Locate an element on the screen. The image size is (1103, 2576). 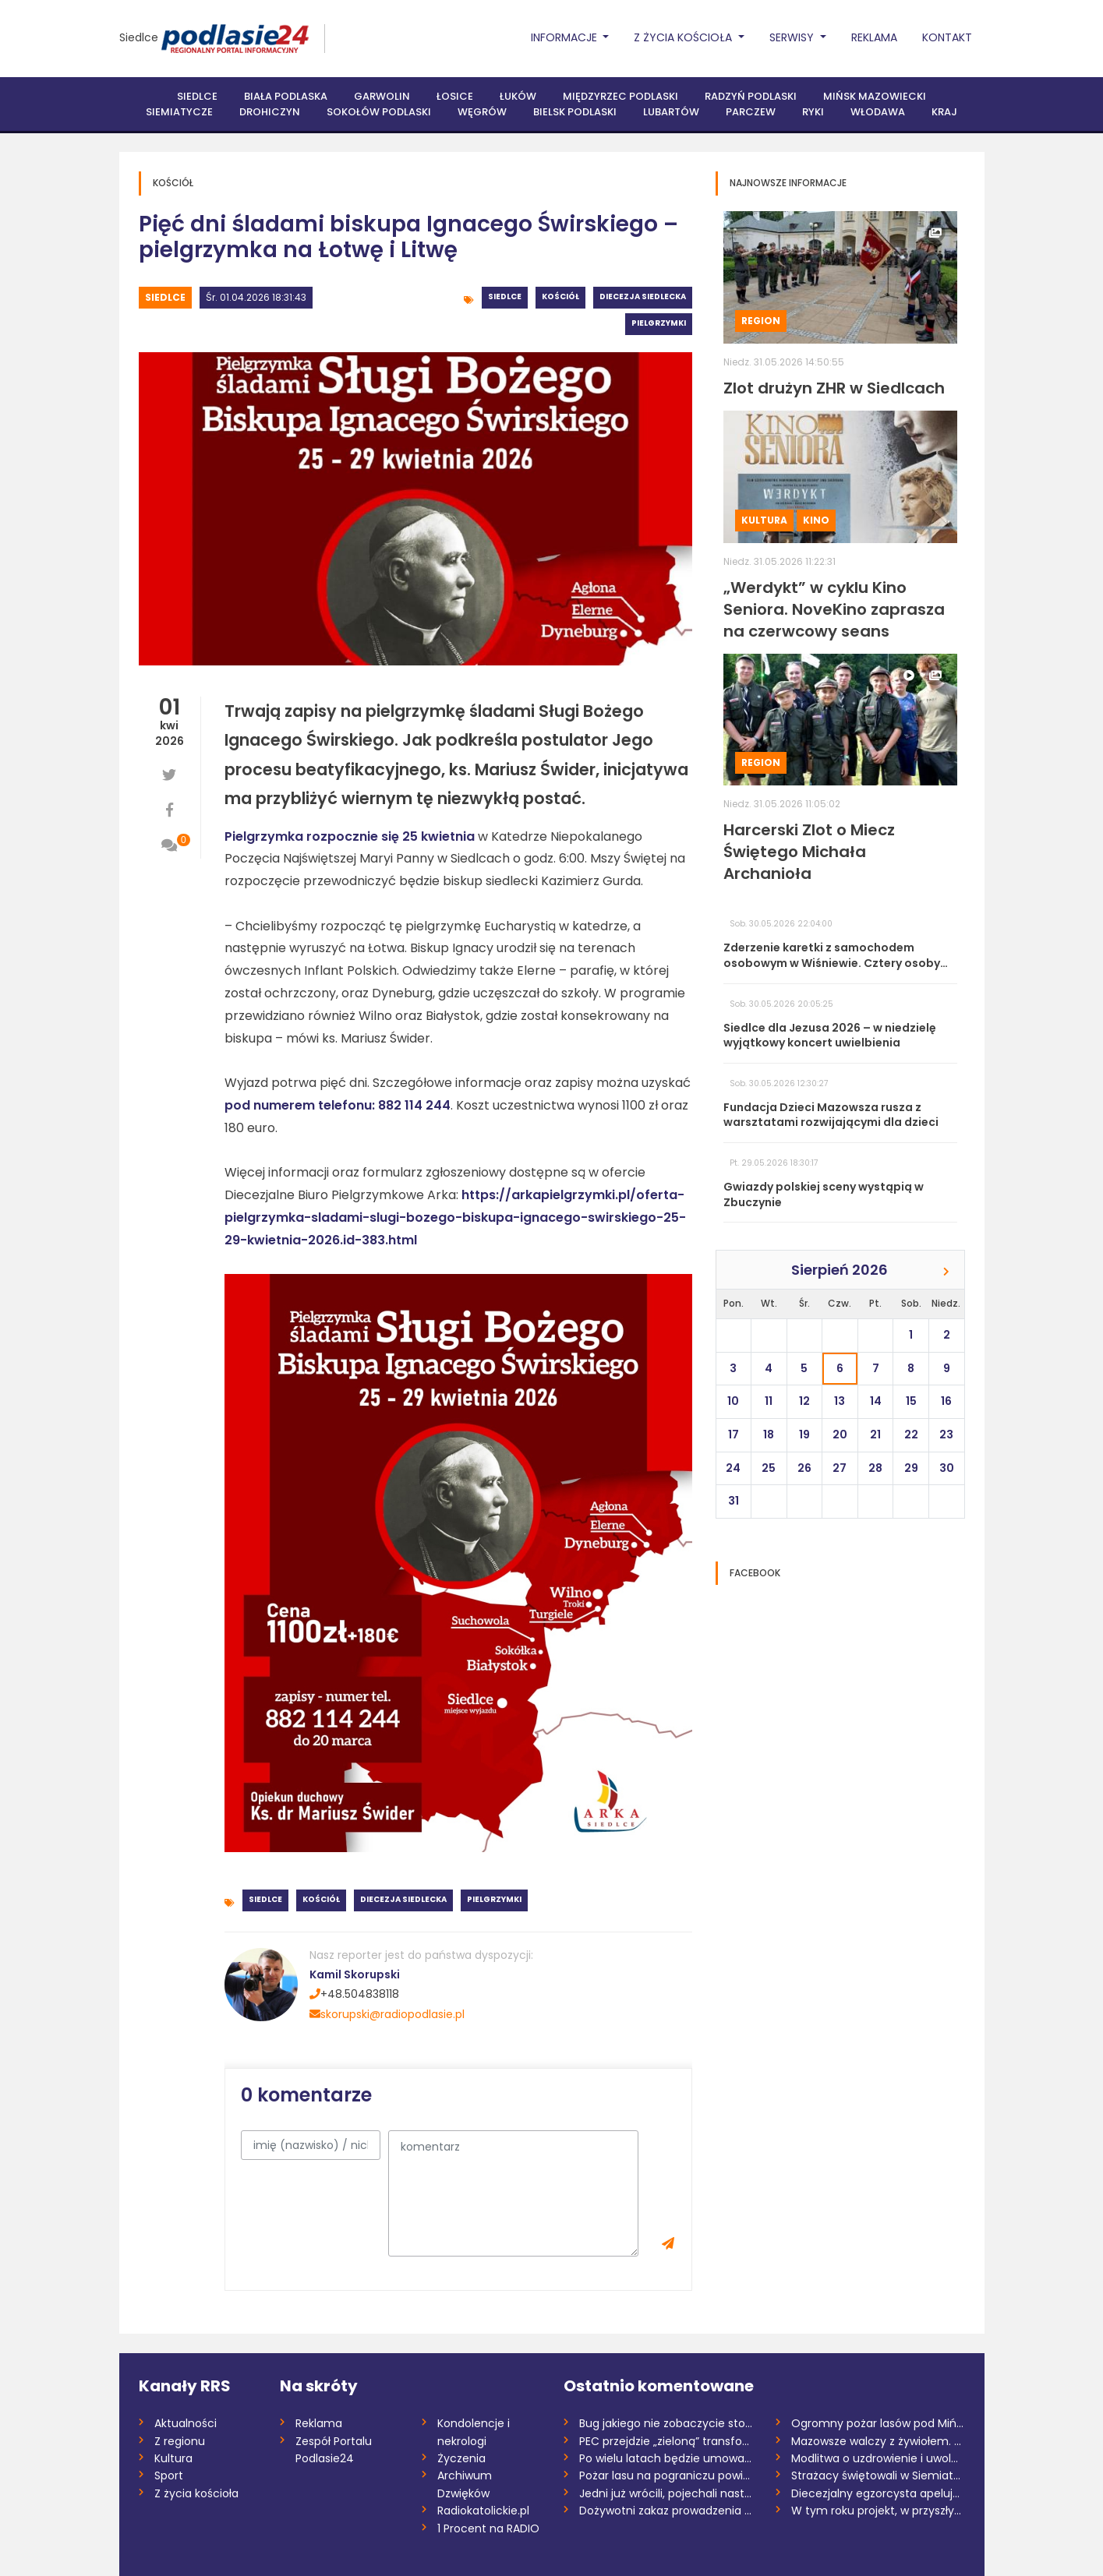
Z regionu is located at coordinates (179, 2441).